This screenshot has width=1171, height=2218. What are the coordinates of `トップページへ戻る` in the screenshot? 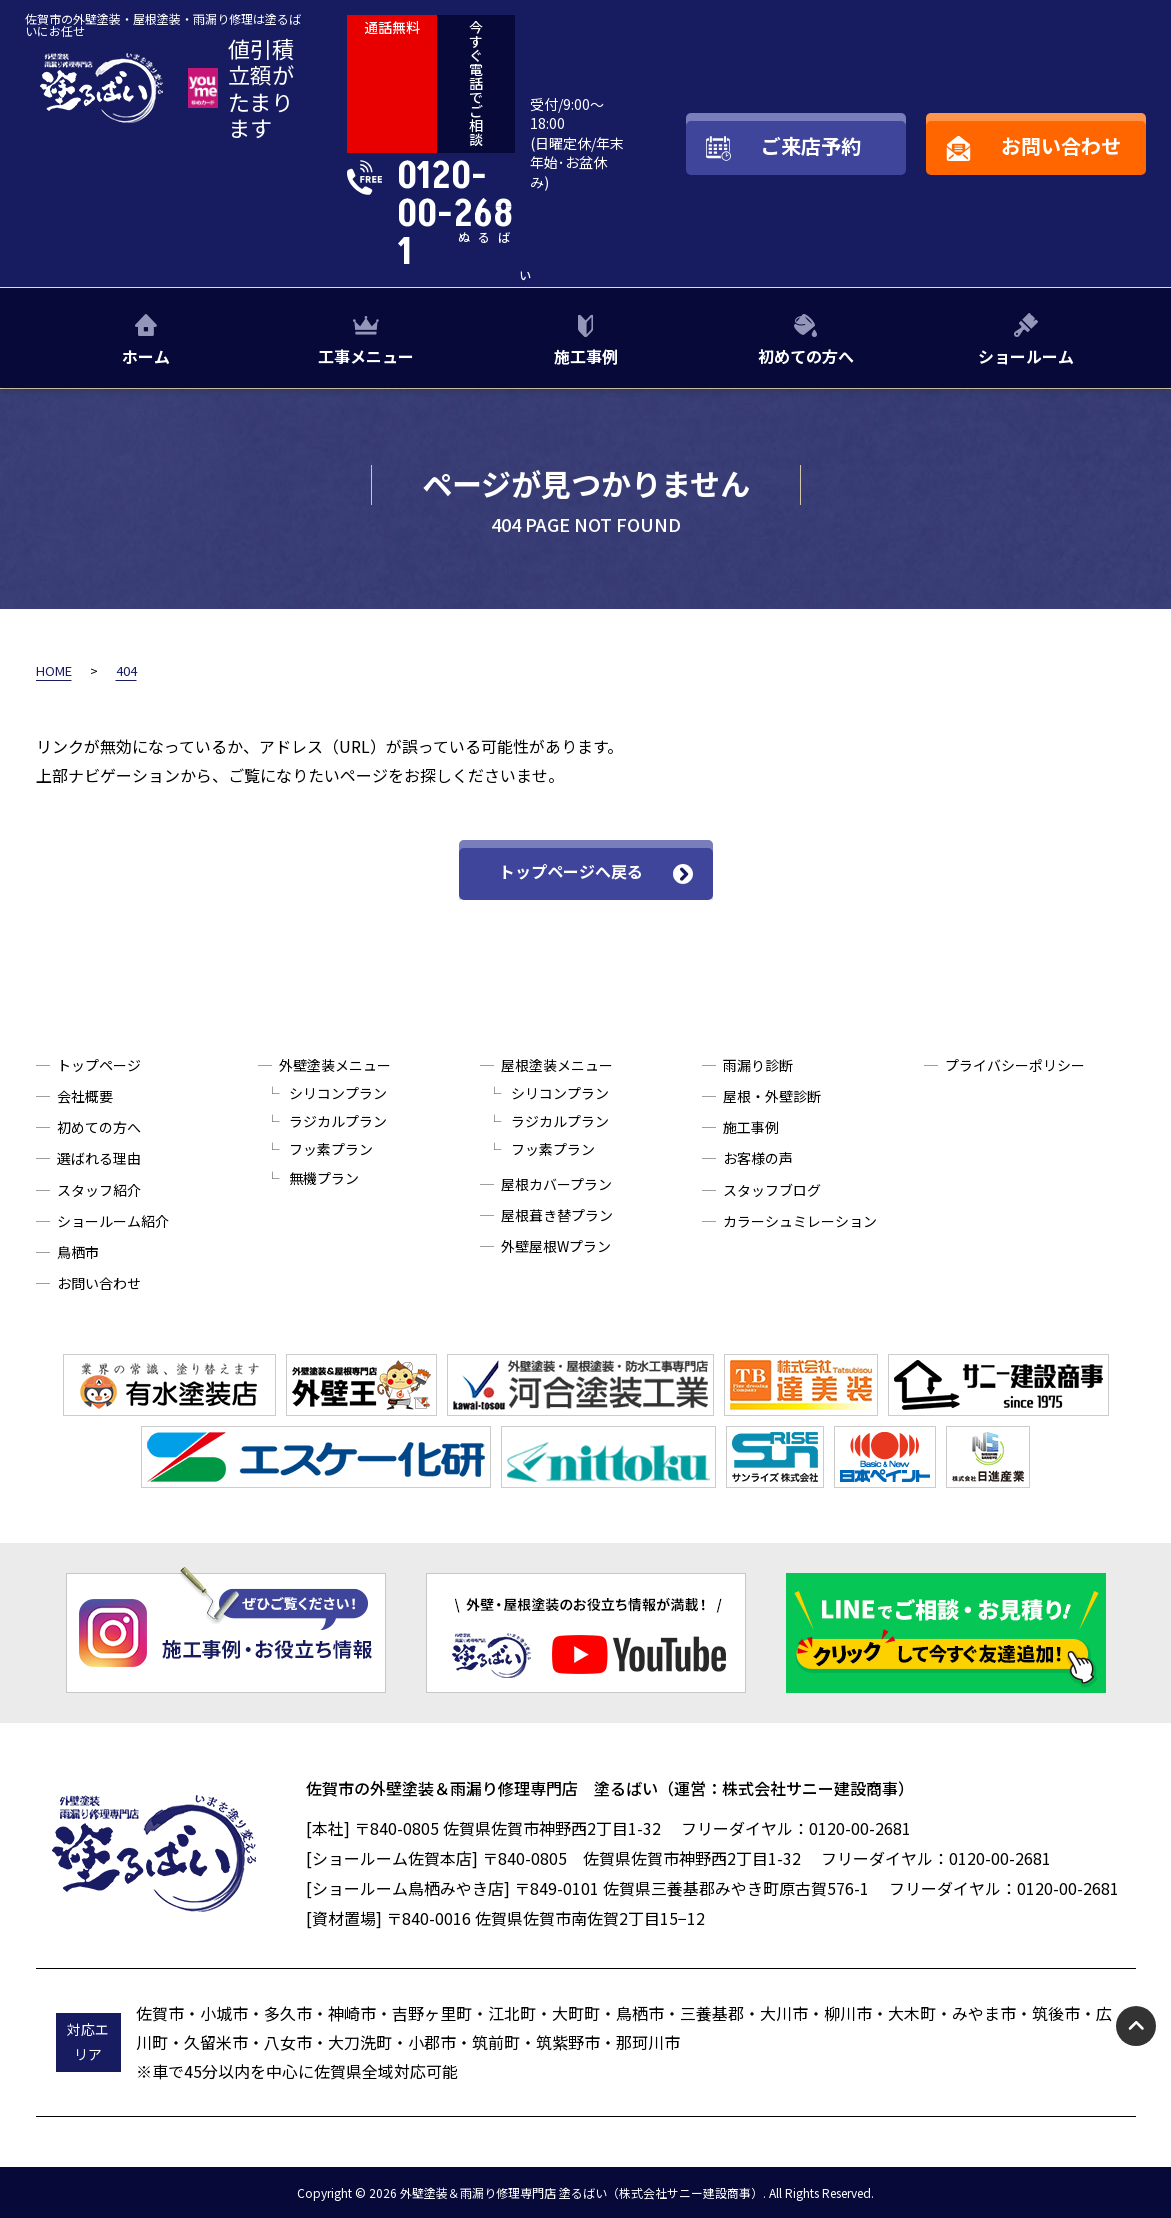 It's located at (571, 871).